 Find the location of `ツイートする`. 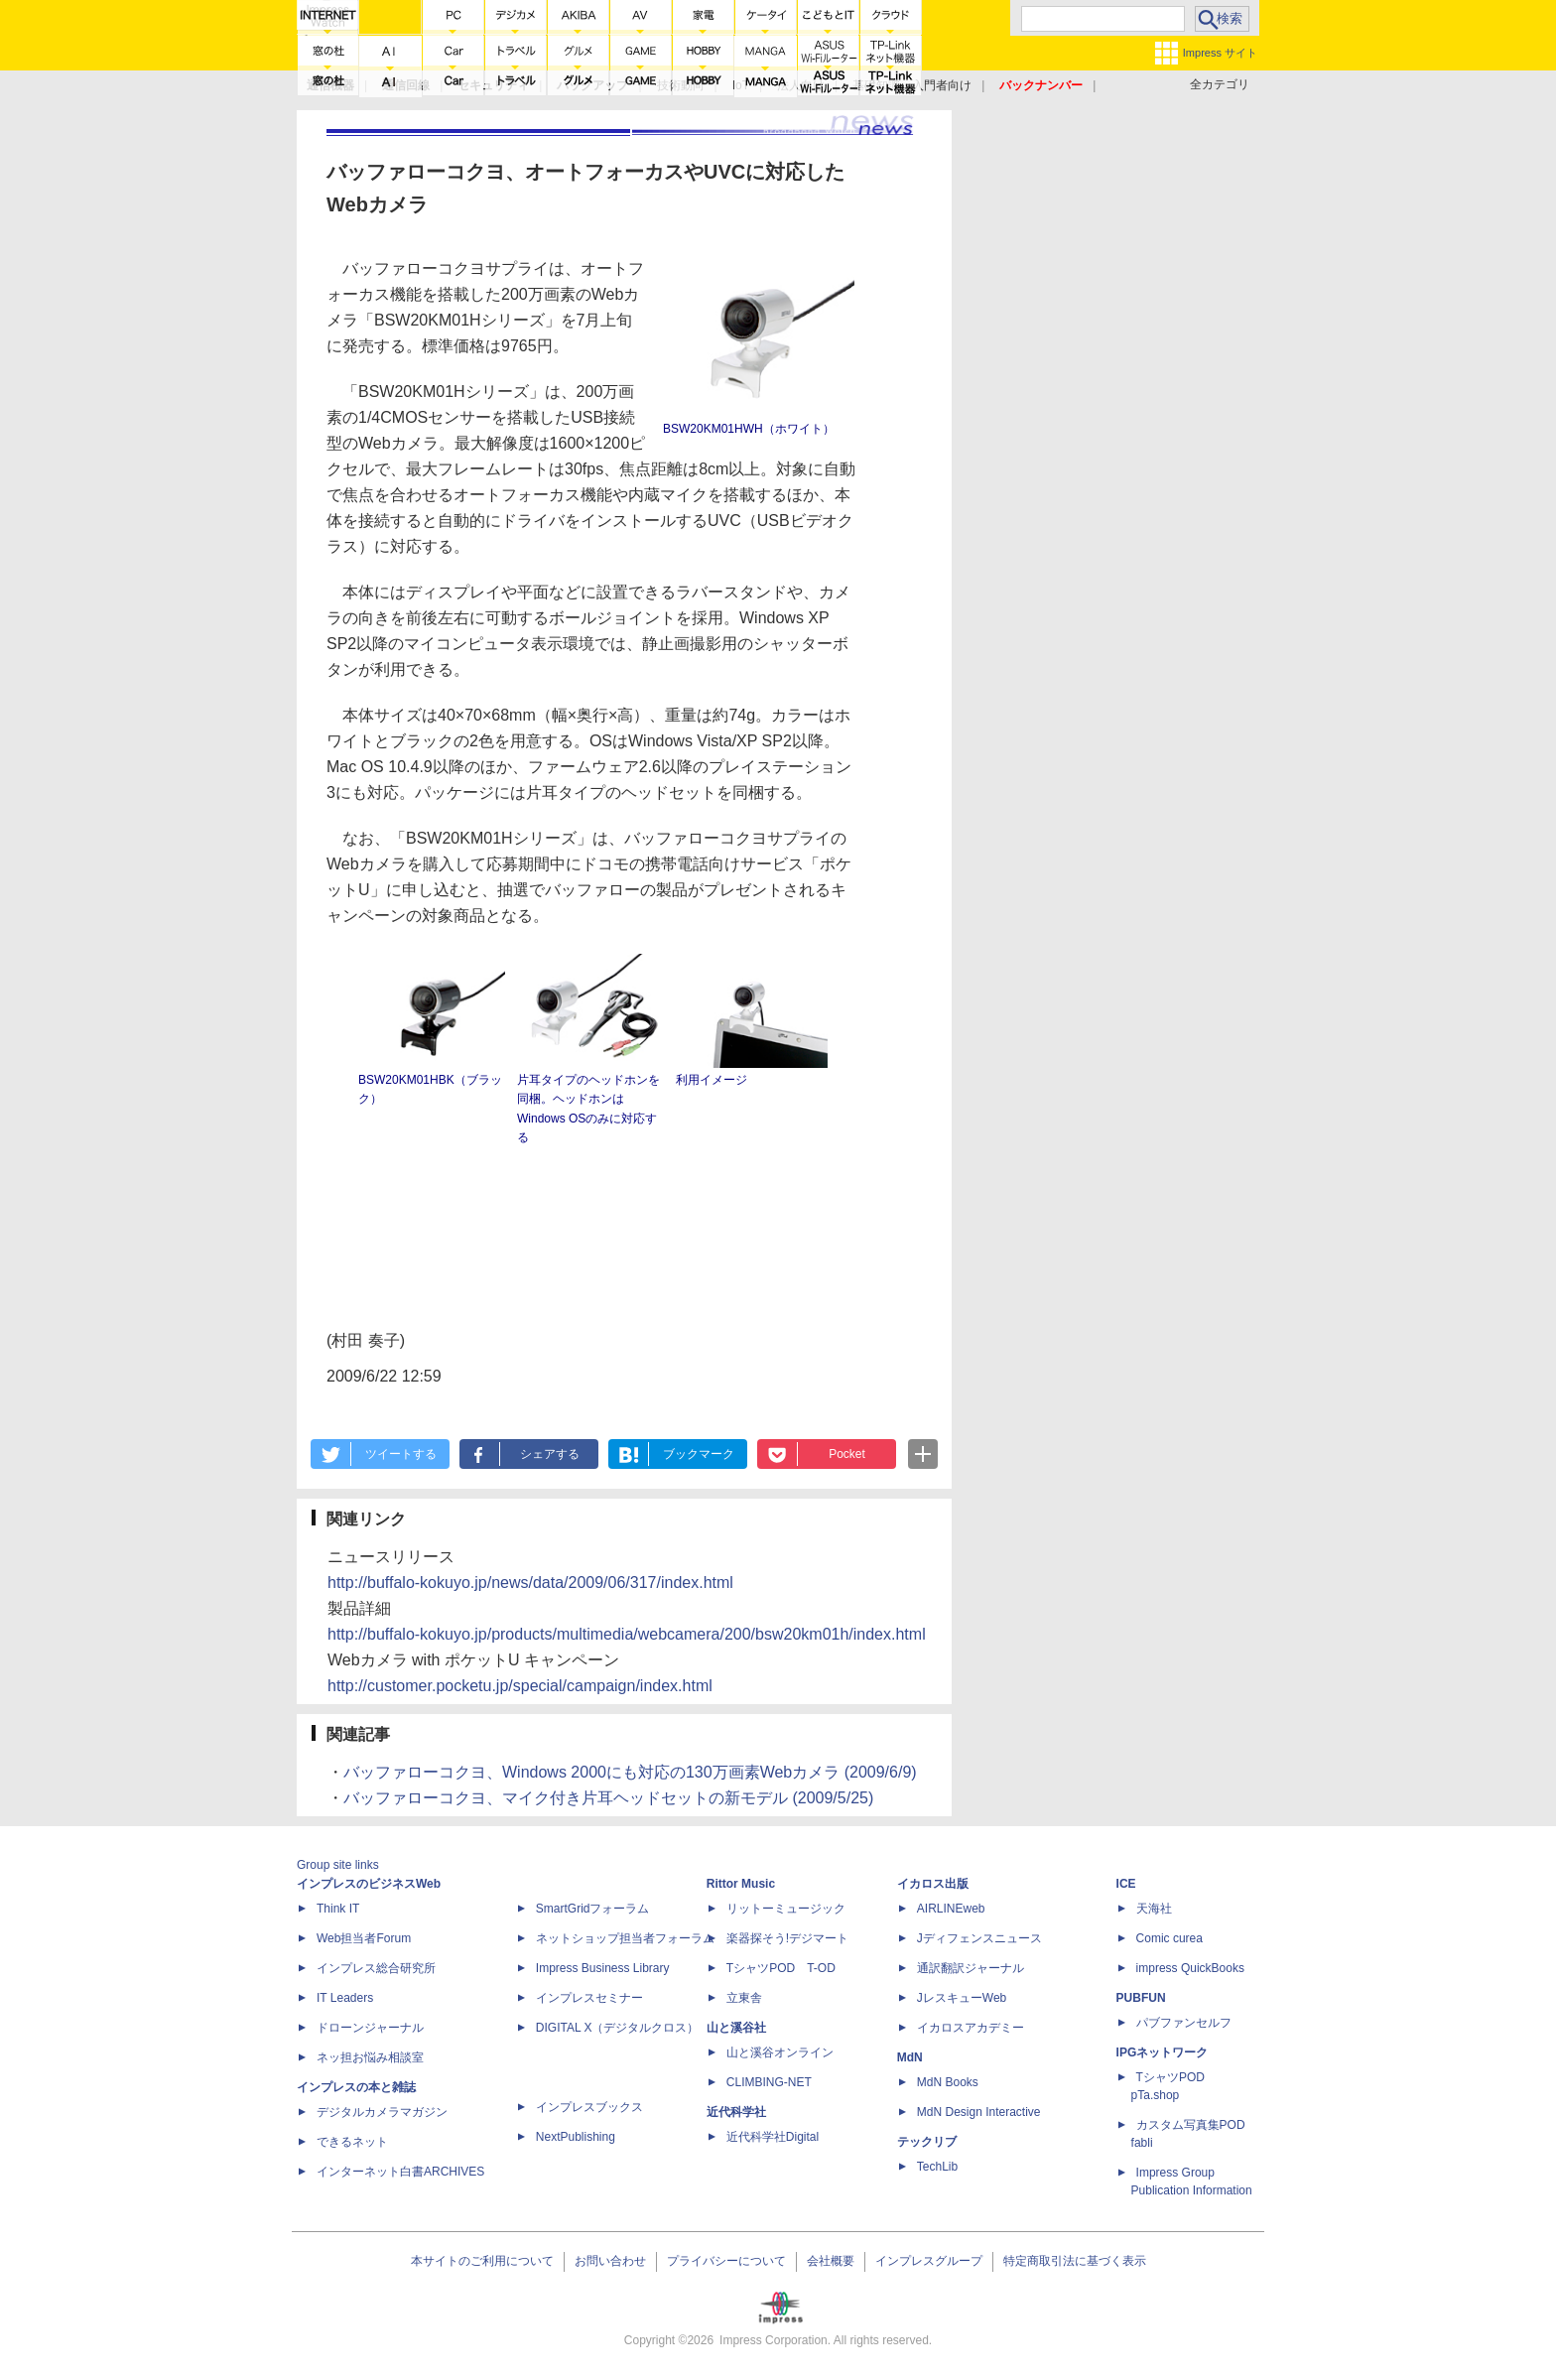

ツイートする is located at coordinates (401, 1454).